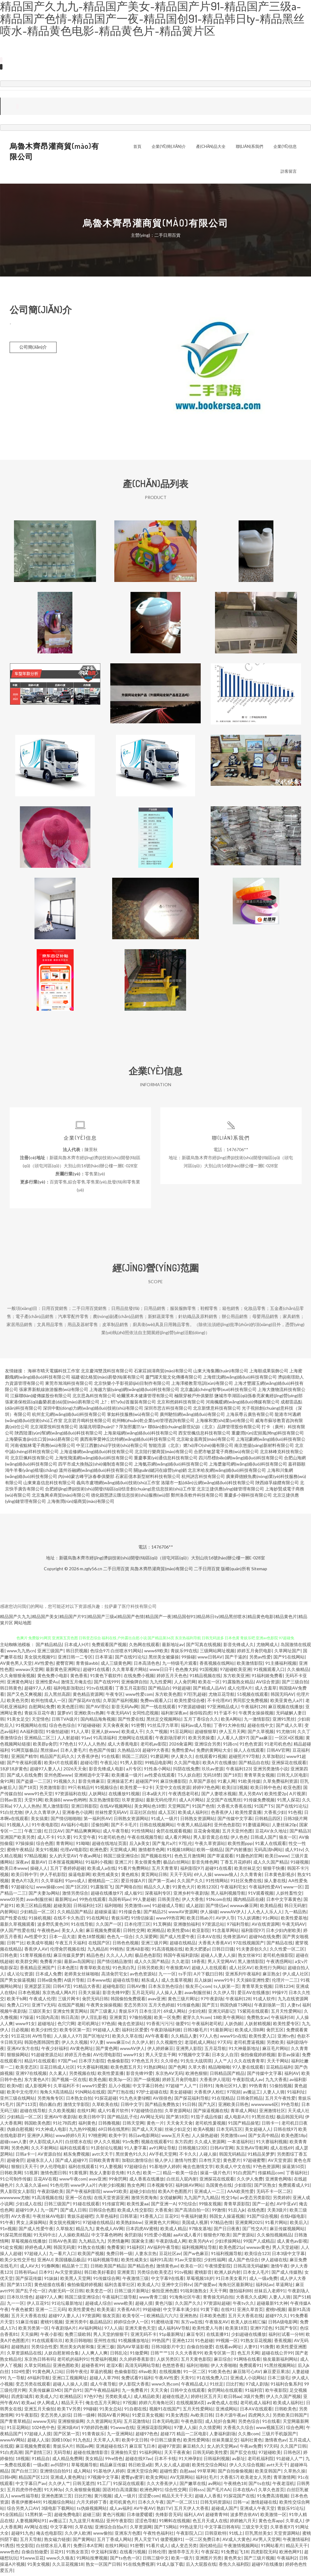 Image resolution: width=311 pixels, height=2576 pixels. I want to click on 91日韩, so click(189, 2106).